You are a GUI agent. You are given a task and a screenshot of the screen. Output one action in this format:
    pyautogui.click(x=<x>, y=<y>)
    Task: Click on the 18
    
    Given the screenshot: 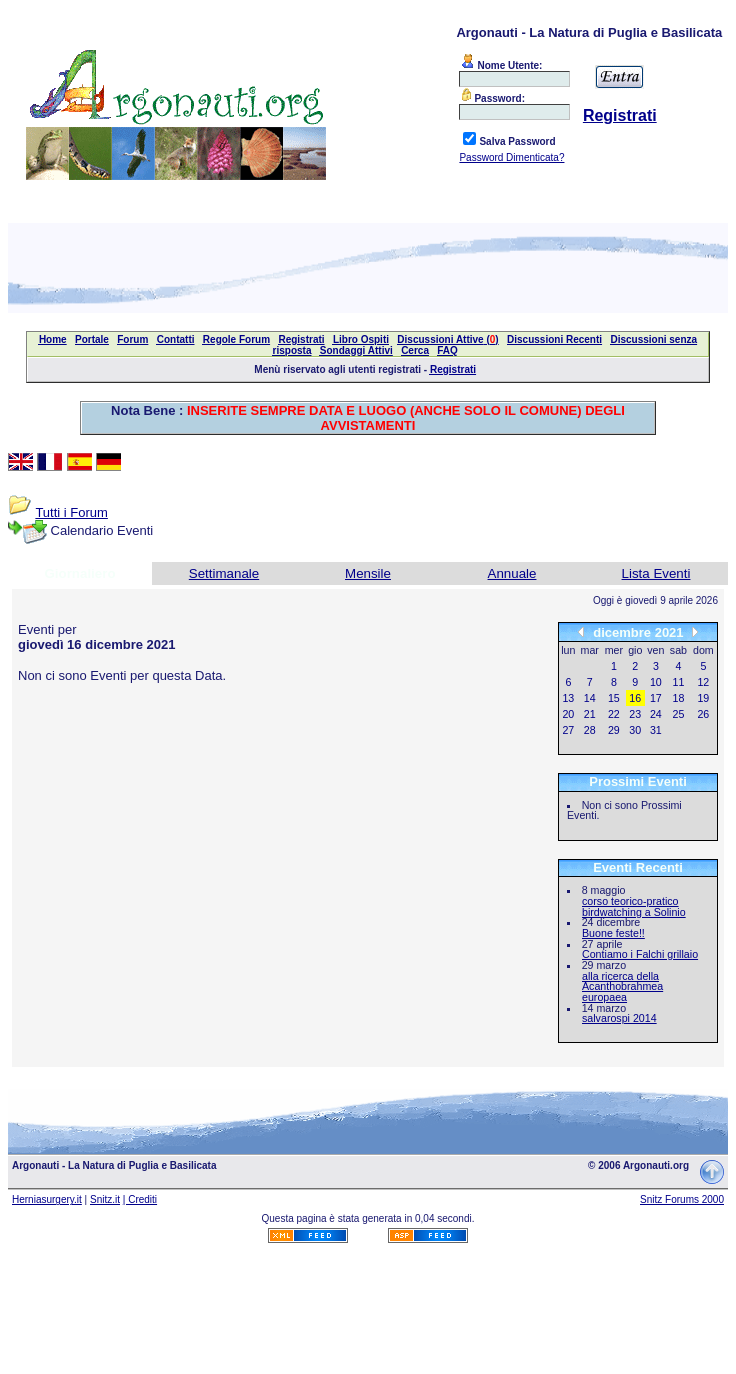 What is the action you would take?
    pyautogui.click(x=679, y=698)
    